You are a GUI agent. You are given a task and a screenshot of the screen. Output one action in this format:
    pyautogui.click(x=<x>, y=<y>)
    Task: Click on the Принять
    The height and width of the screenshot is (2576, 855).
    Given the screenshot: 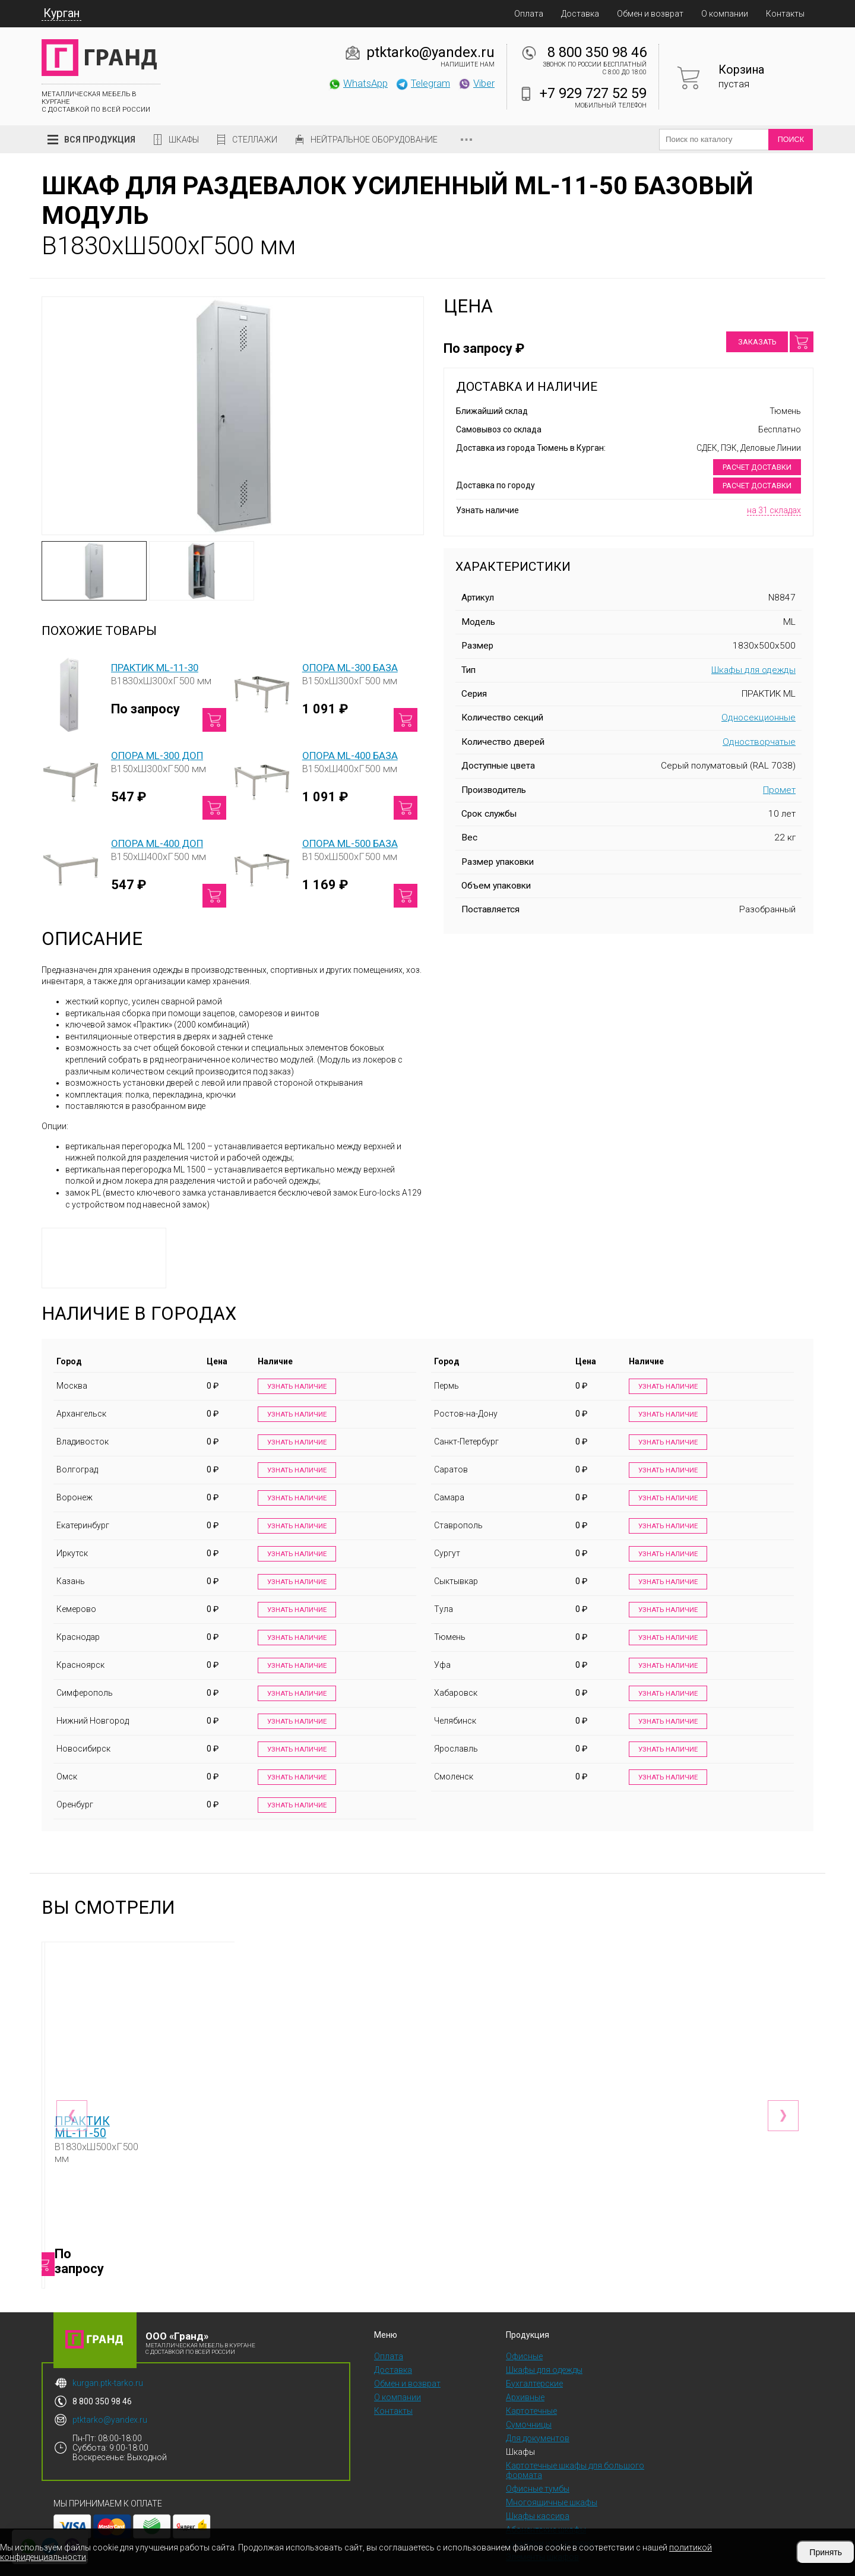 What is the action you would take?
    pyautogui.click(x=825, y=2552)
    